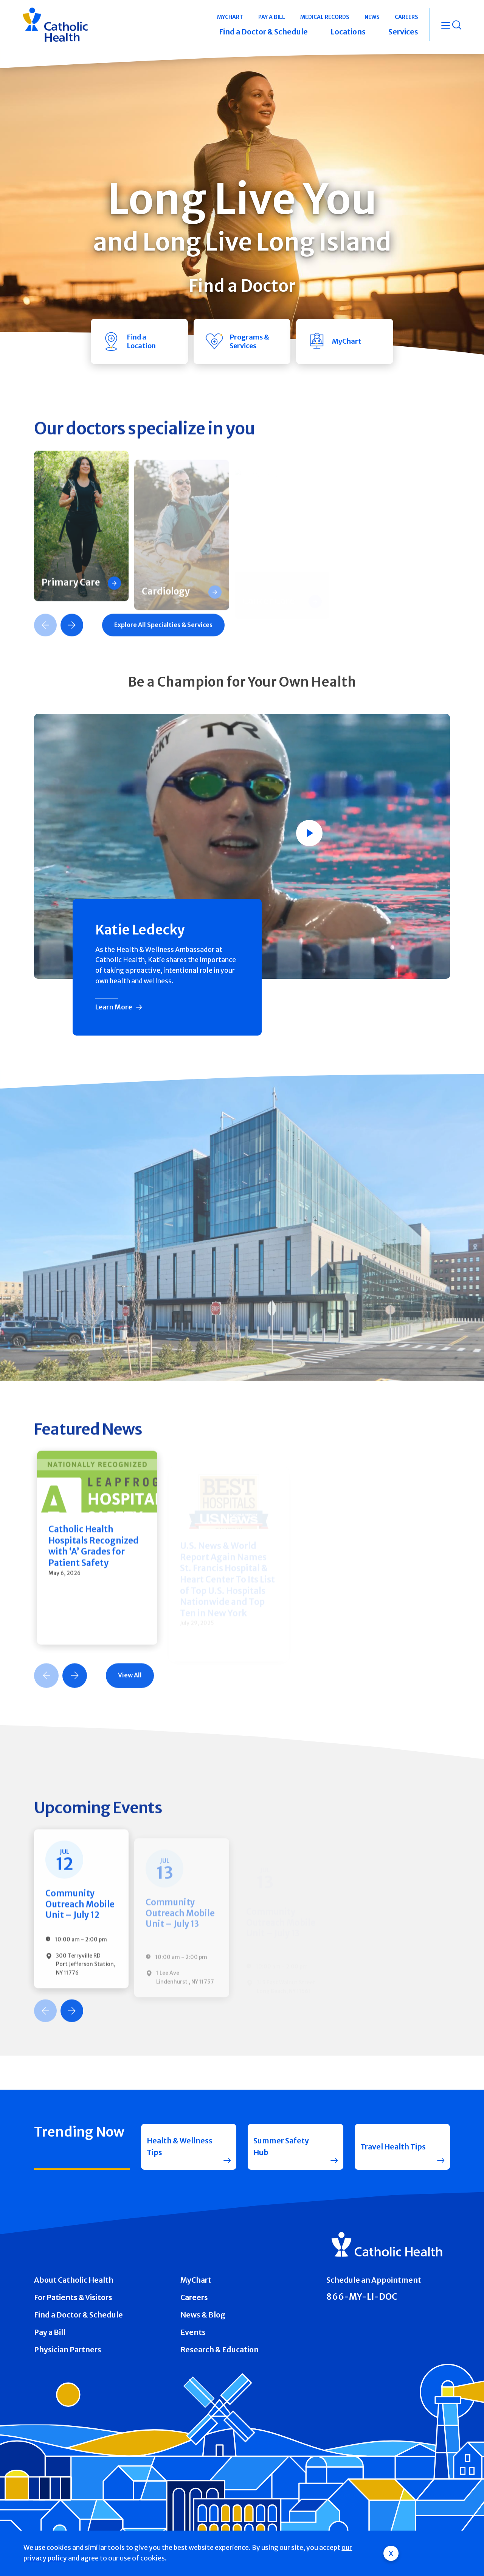 This screenshot has width=484, height=2576. Describe the element at coordinates (113, 1007) in the screenshot. I see `Learn More` at that location.